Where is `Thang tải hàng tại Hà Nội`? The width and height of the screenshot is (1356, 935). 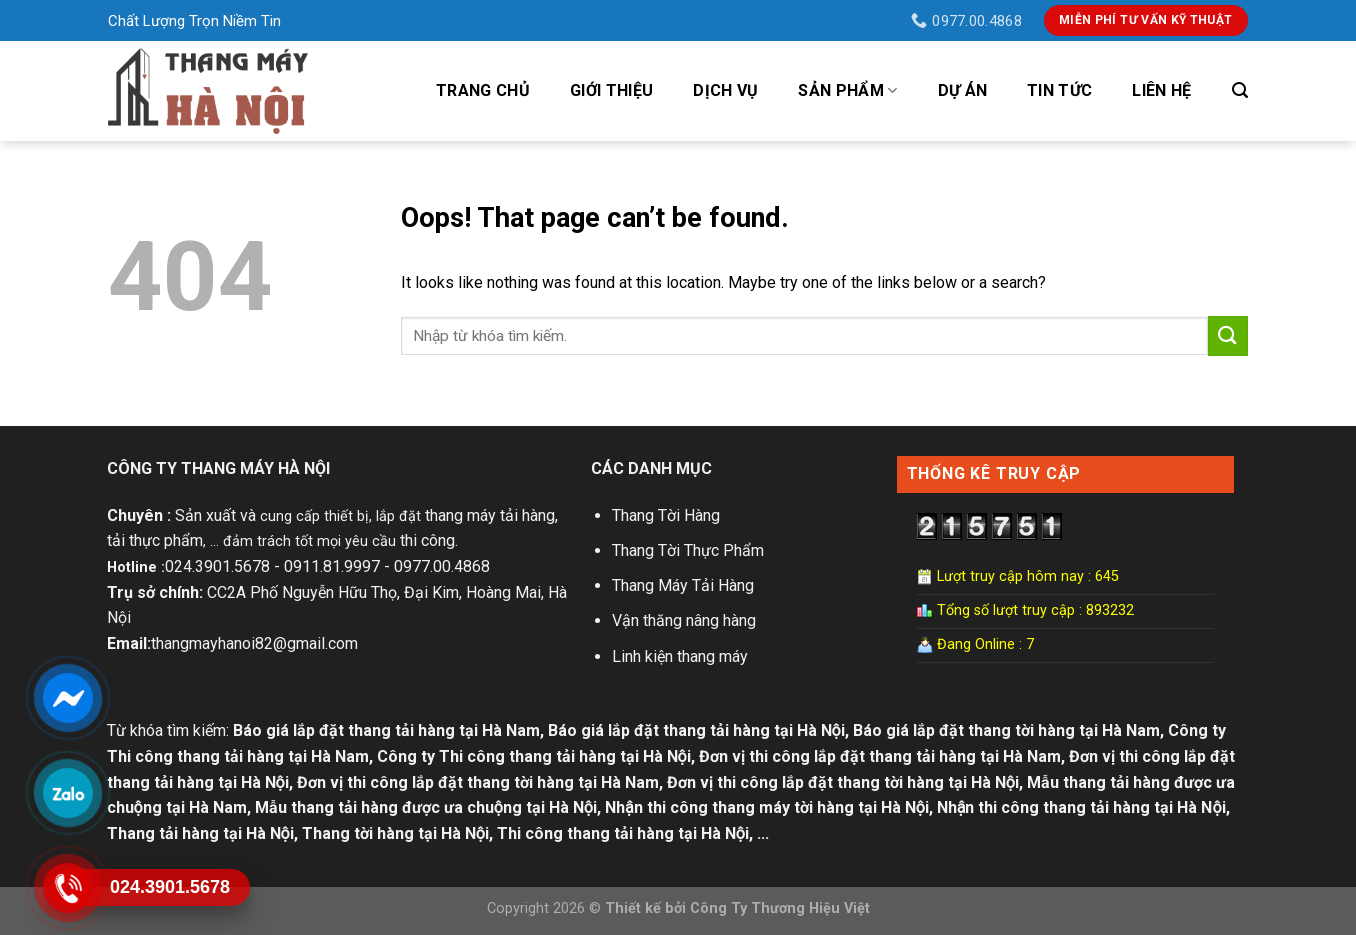
Thang tải hàng tại Hà Nội is located at coordinates (200, 833).